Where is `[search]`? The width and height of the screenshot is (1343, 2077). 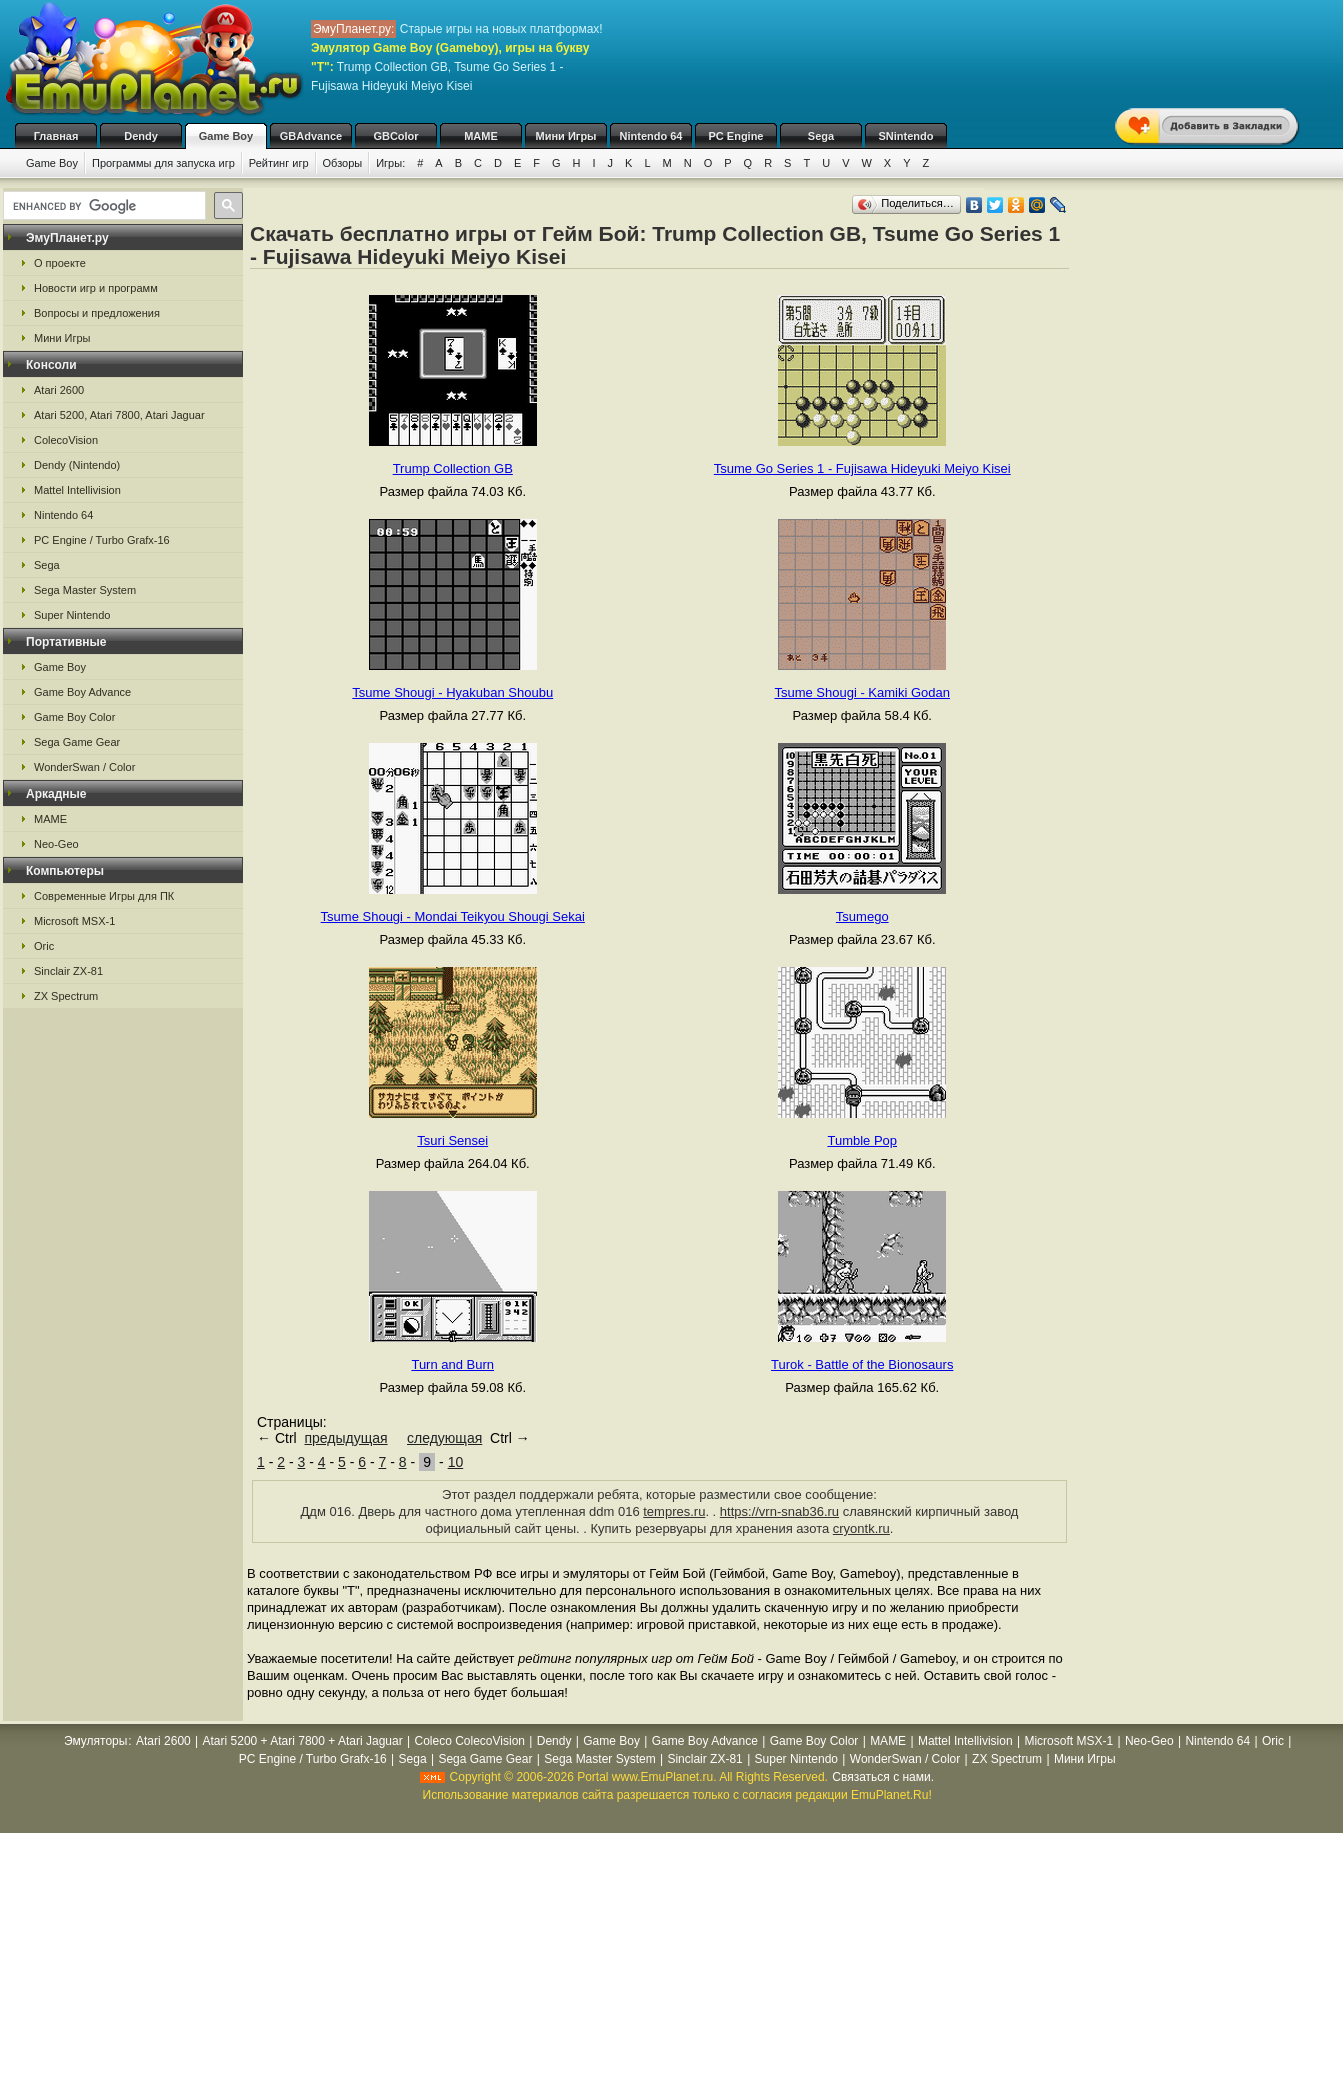 [search] is located at coordinates (102, 206).